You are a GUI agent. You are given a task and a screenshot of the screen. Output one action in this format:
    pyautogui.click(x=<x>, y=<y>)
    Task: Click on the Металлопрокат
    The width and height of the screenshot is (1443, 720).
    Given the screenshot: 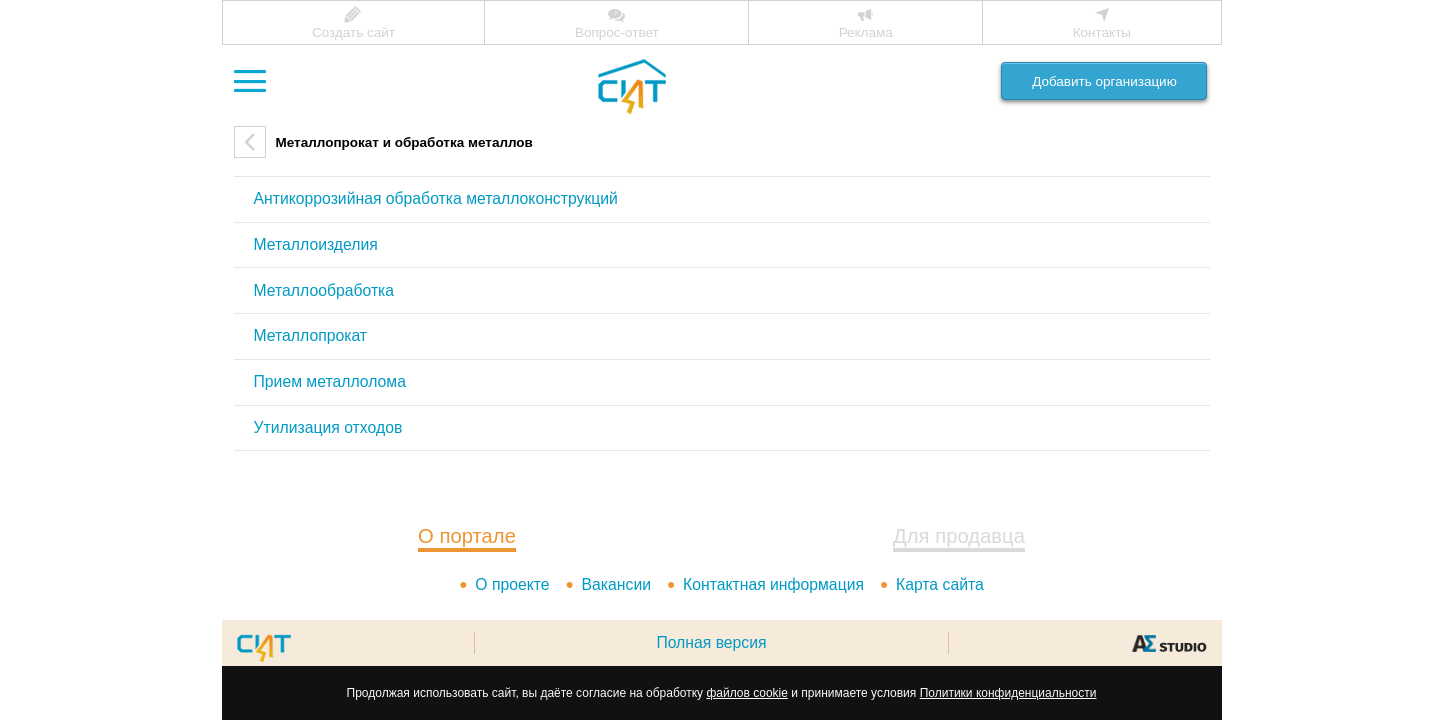 What is the action you would take?
    pyautogui.click(x=311, y=335)
    